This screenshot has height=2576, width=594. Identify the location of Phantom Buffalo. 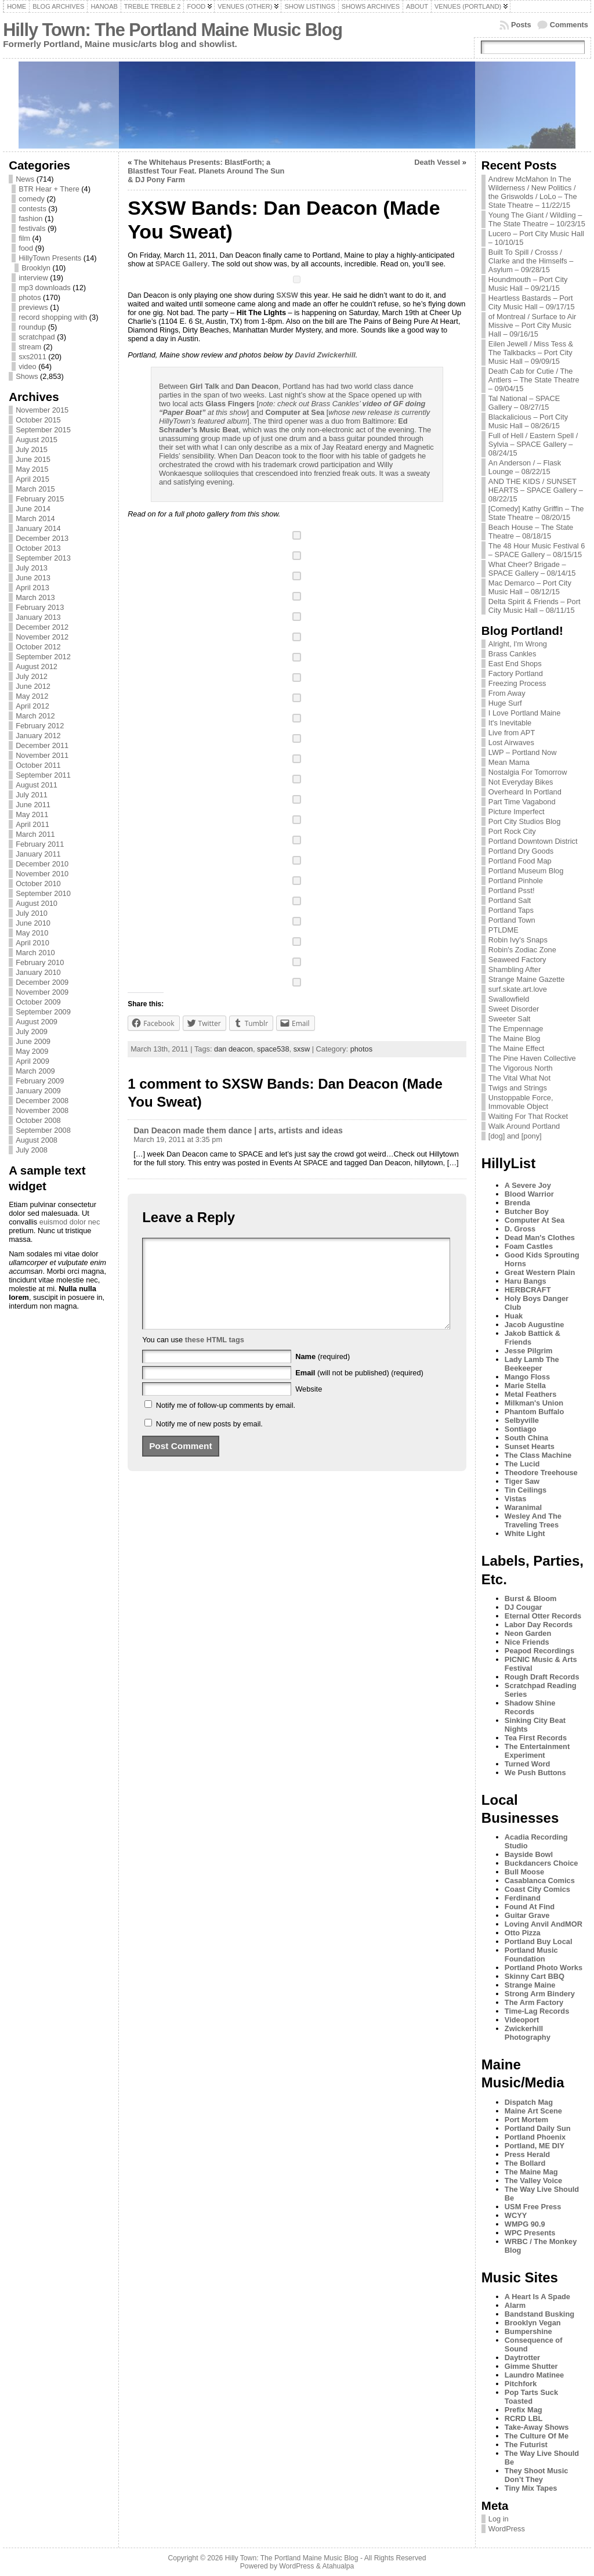
(534, 1411).